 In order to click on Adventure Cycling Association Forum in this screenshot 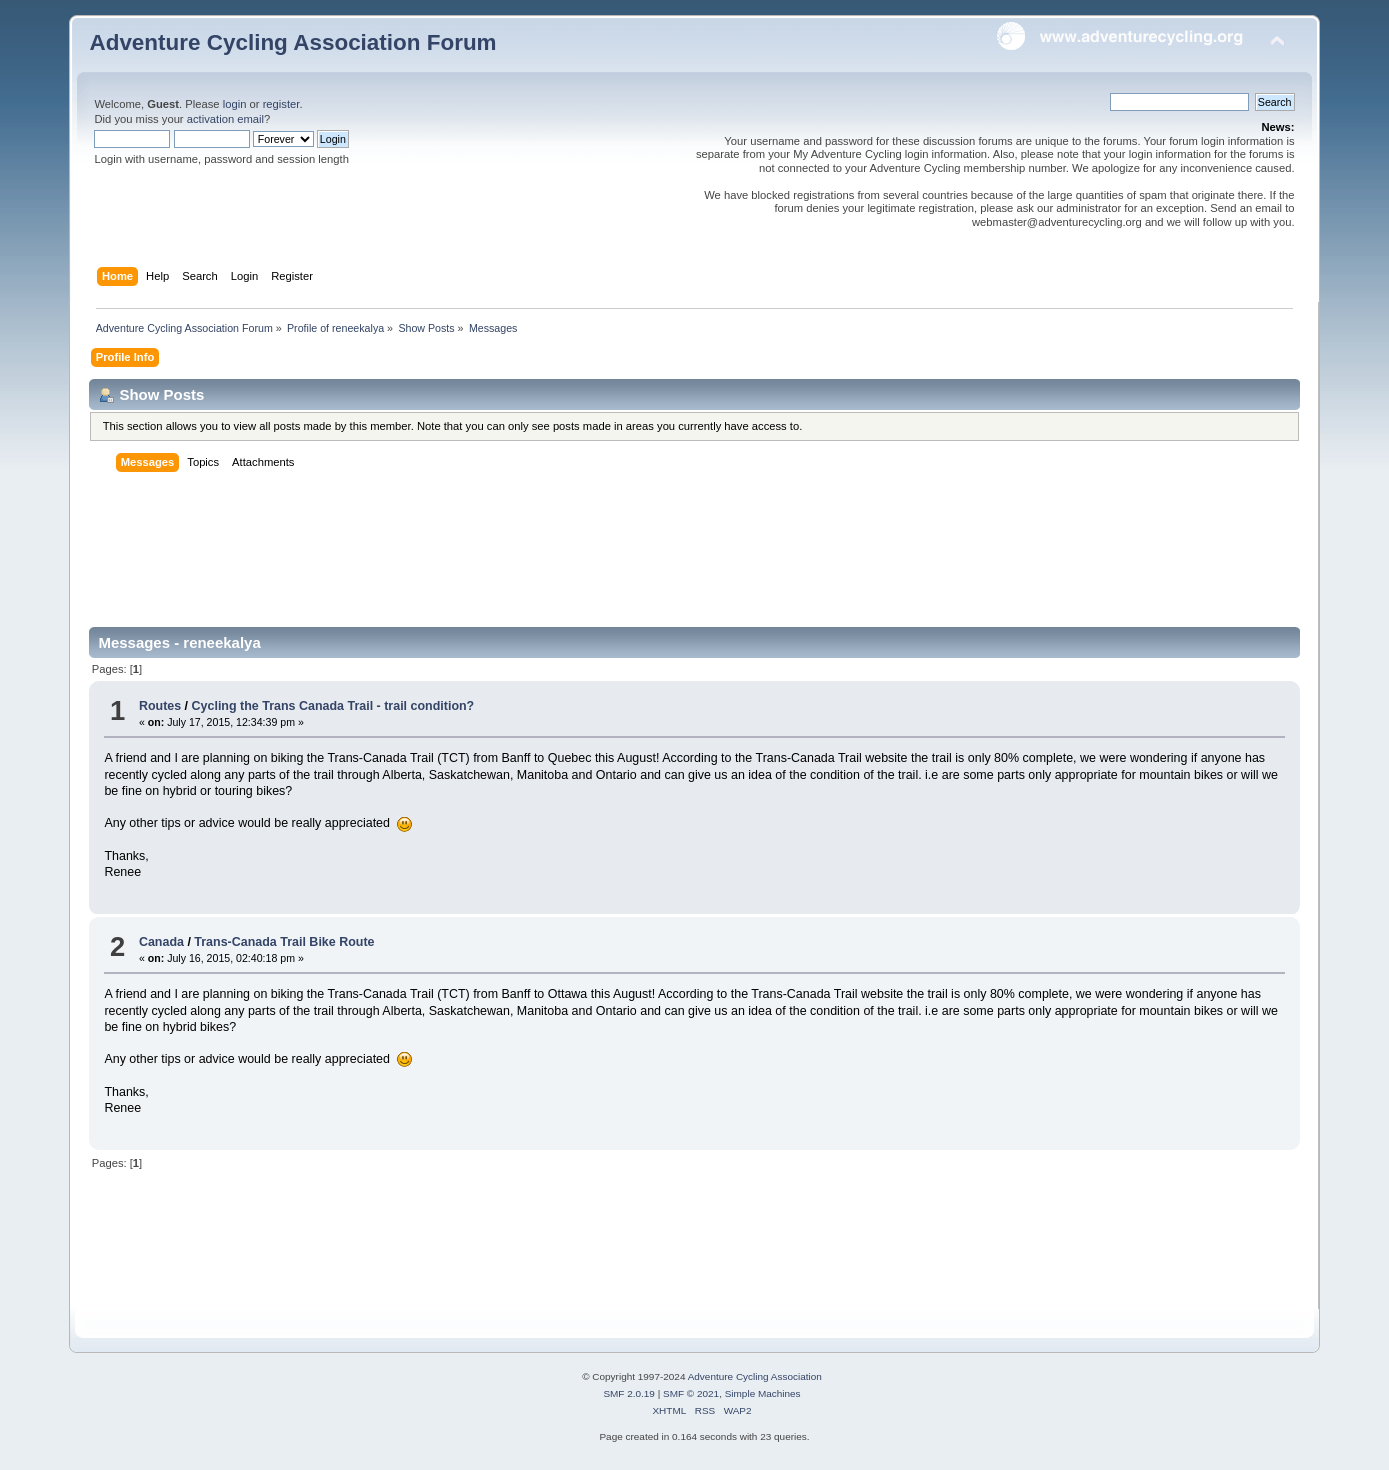, I will do `click(292, 42)`.